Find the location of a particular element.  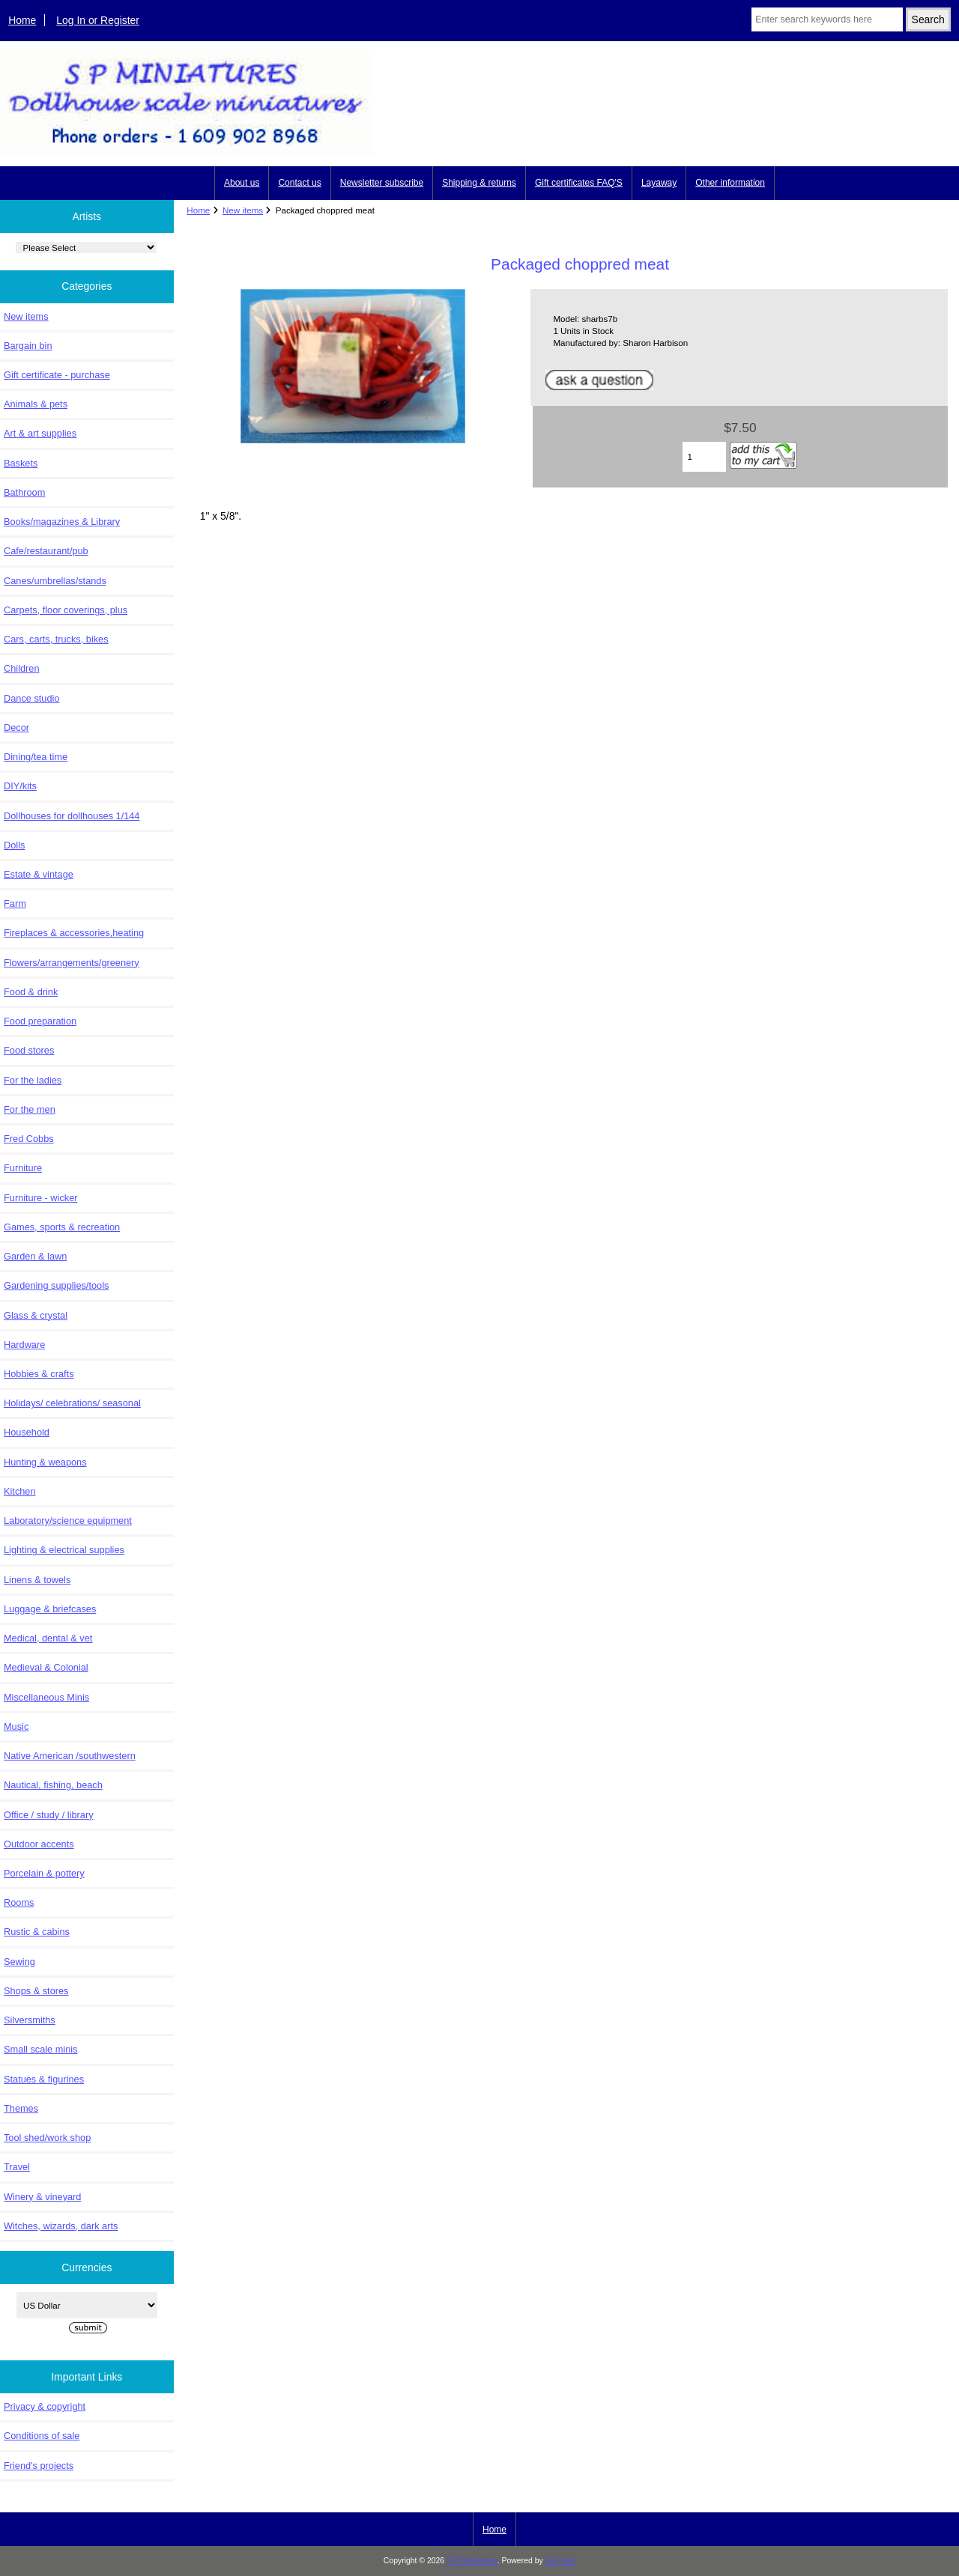

Linens & towels is located at coordinates (37, 1579).